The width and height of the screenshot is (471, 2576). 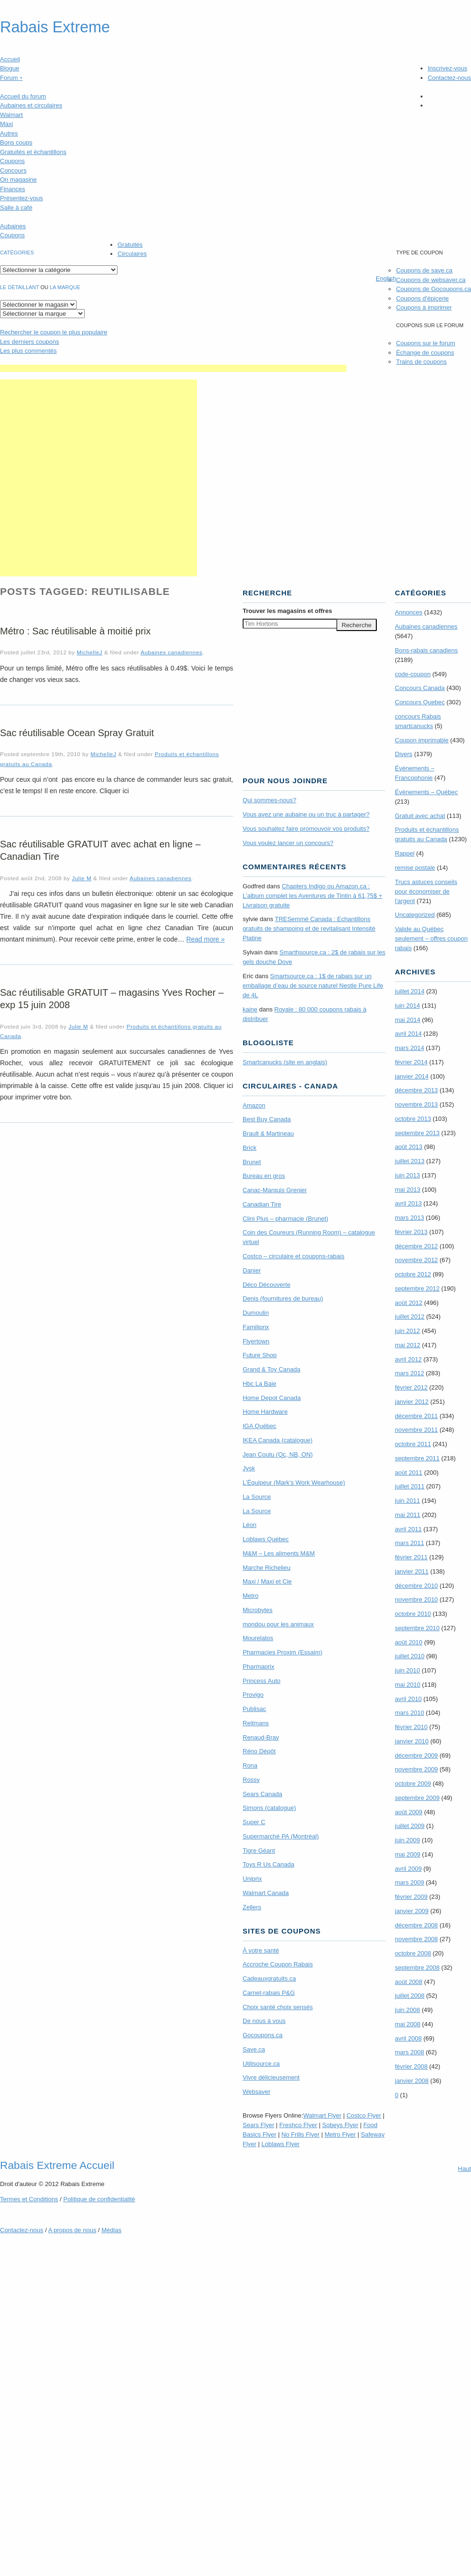 What do you see at coordinates (407, 1019) in the screenshot?
I see `mai 2014` at bounding box center [407, 1019].